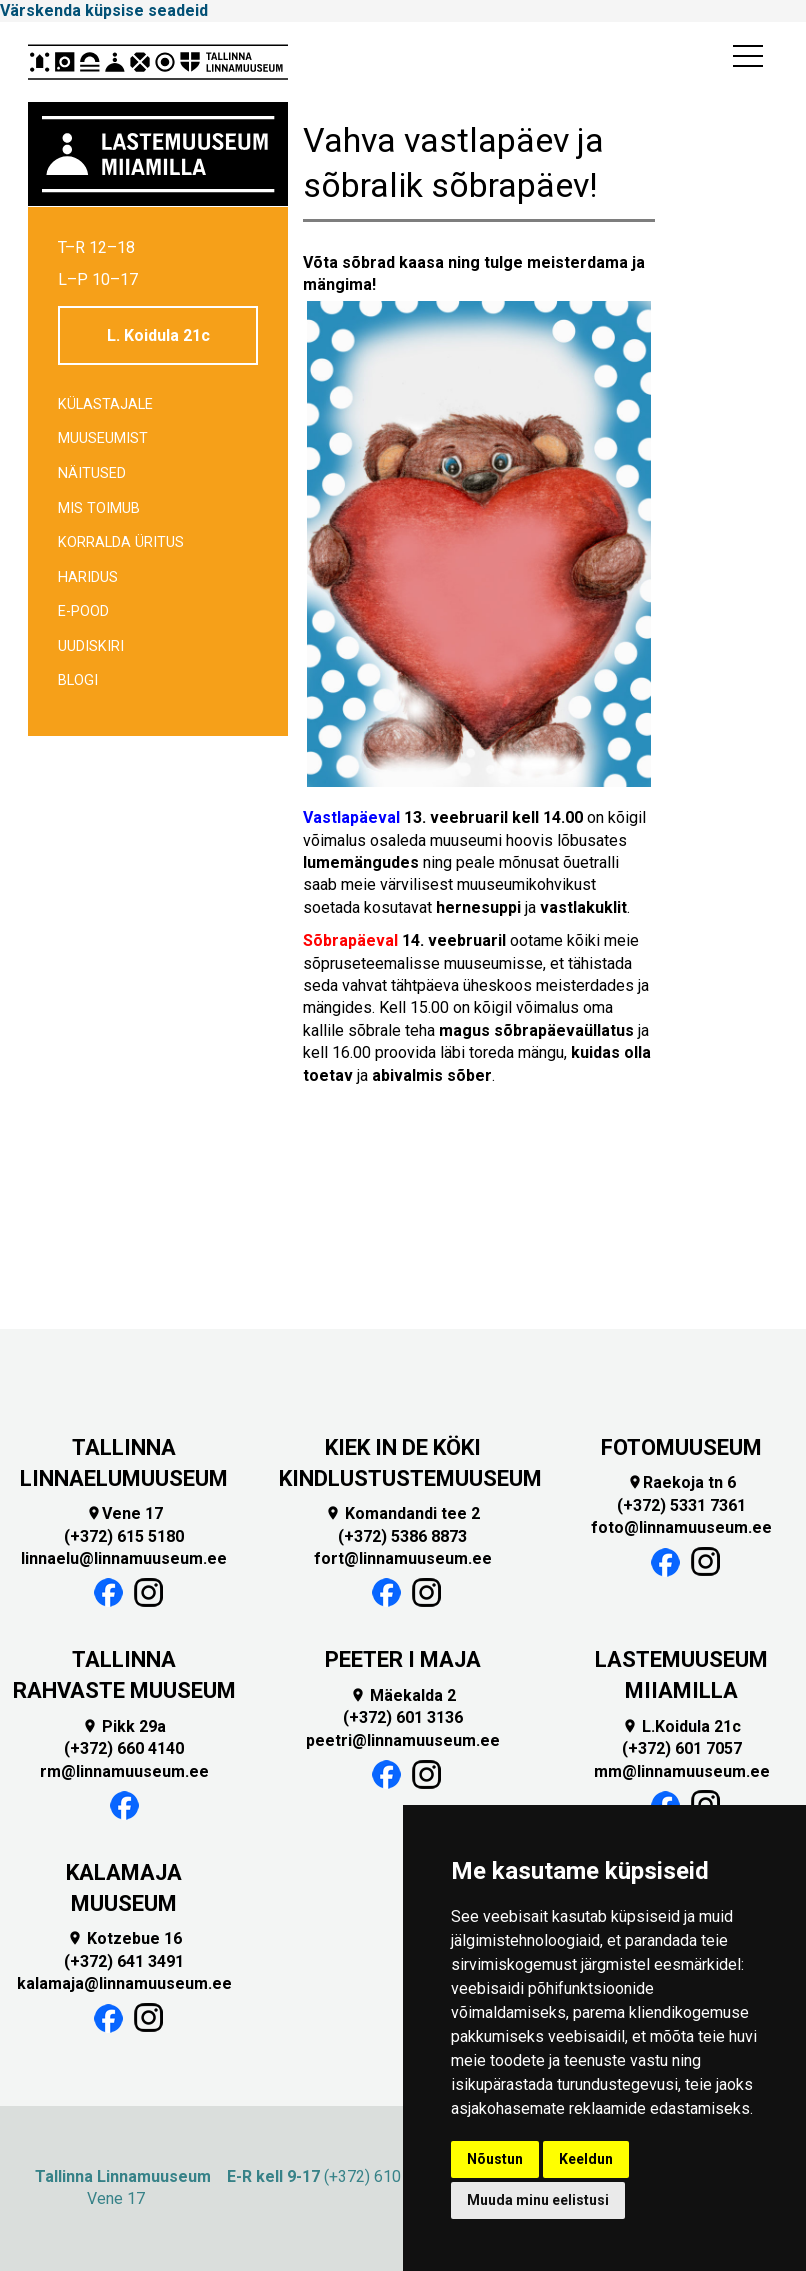 The width and height of the screenshot is (806, 2271). I want to click on Haridus, so click(88, 577).